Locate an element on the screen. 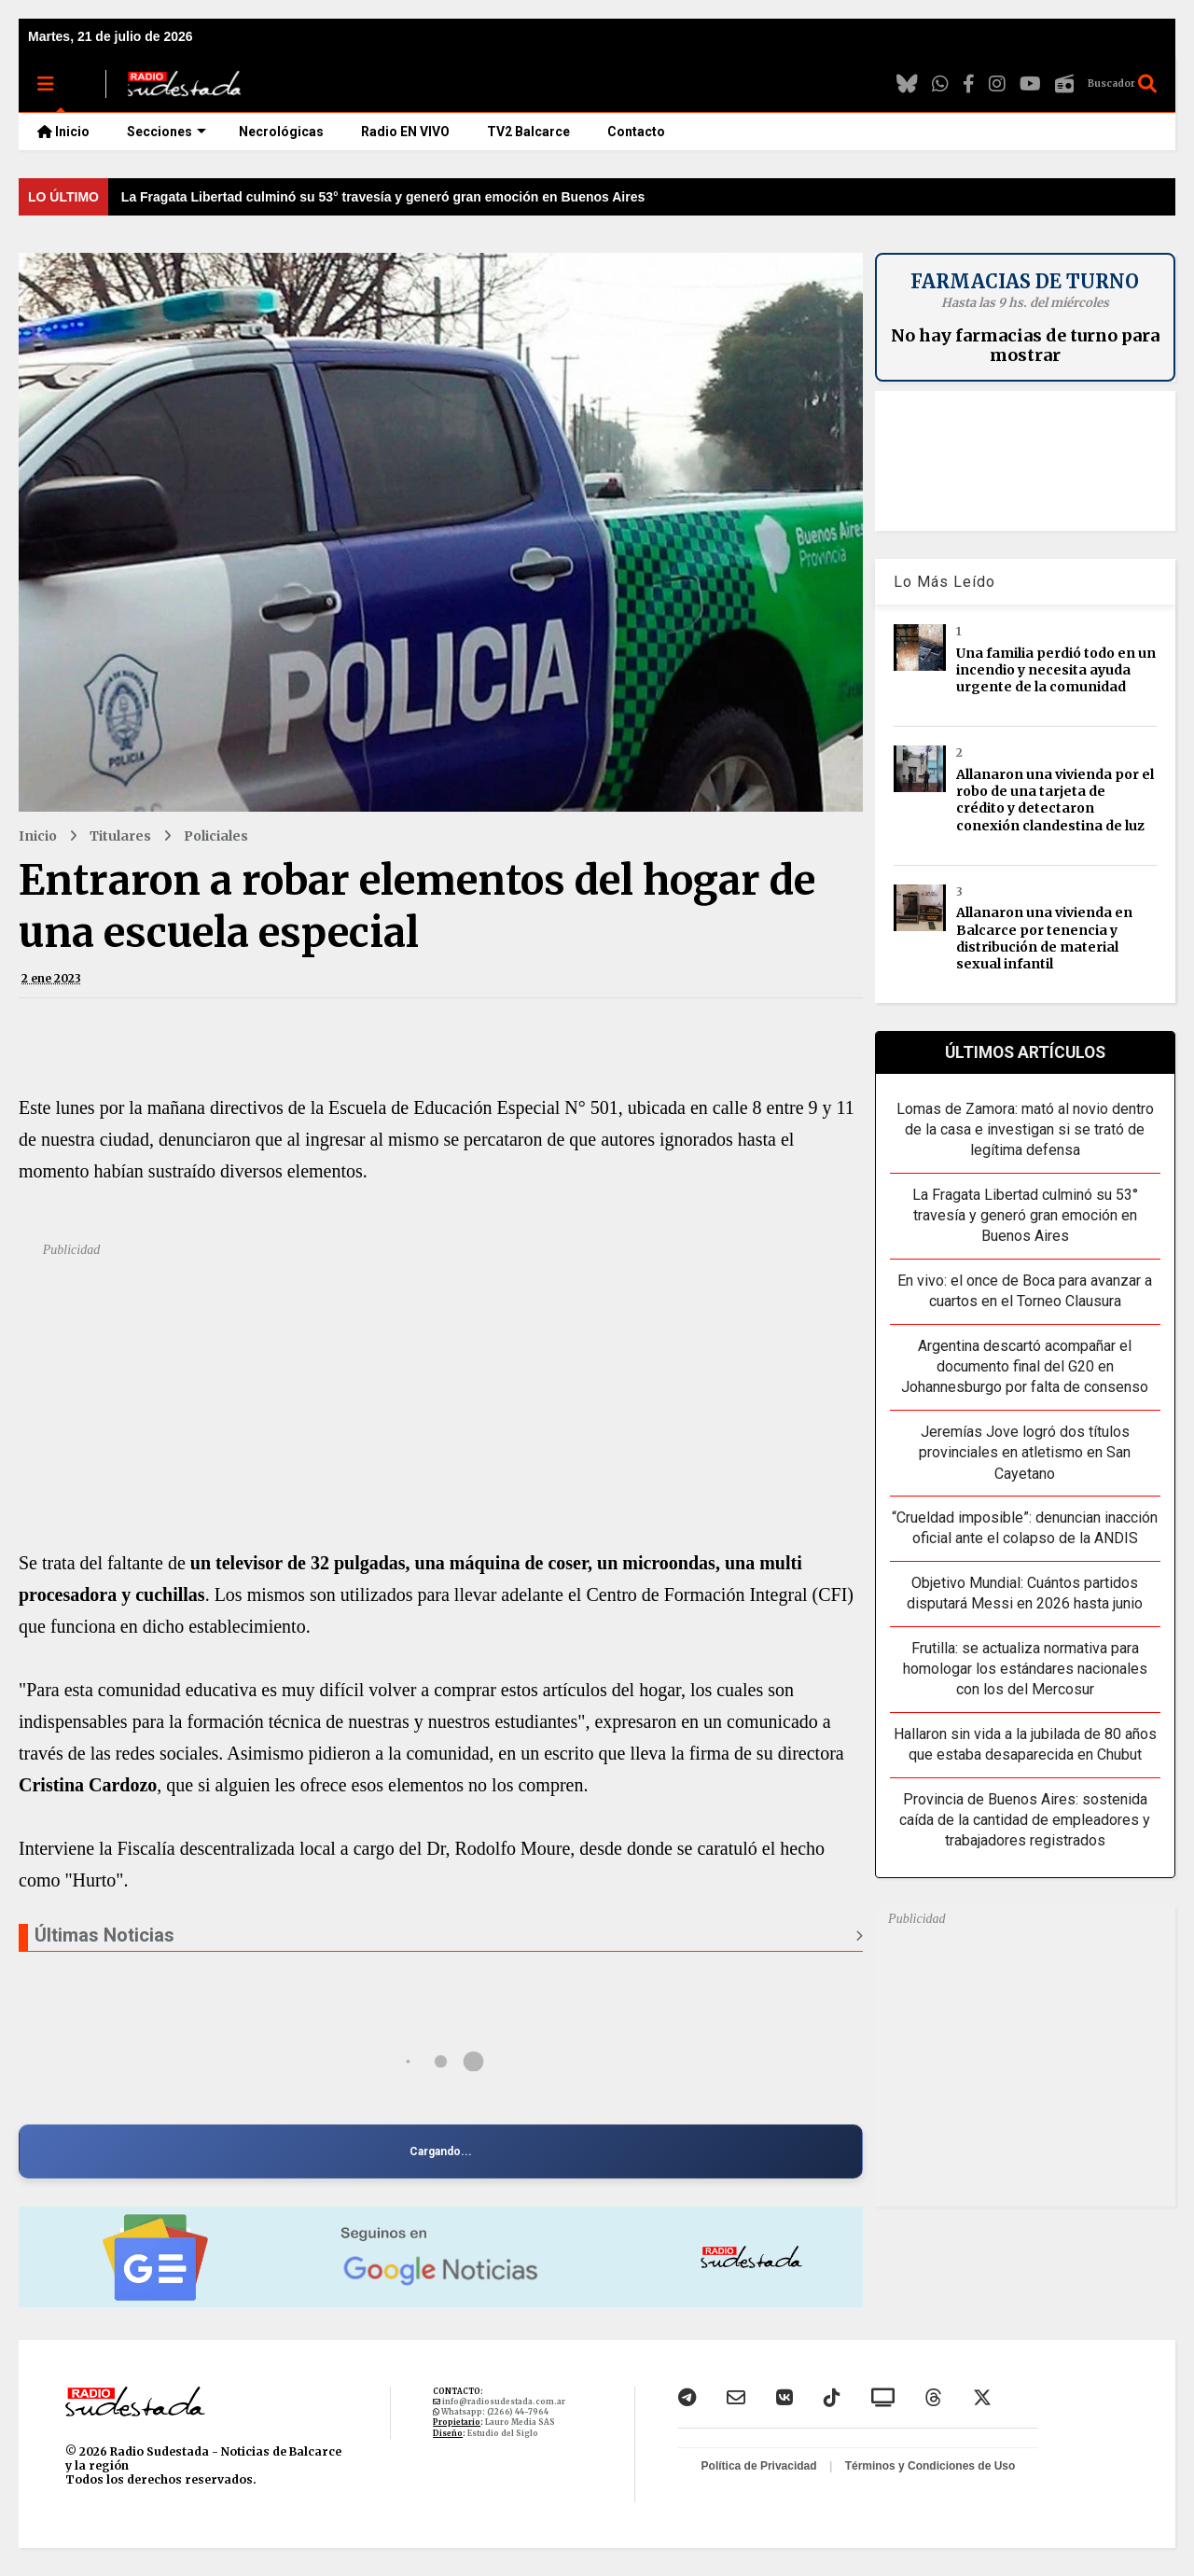  Titulares is located at coordinates (120, 836).